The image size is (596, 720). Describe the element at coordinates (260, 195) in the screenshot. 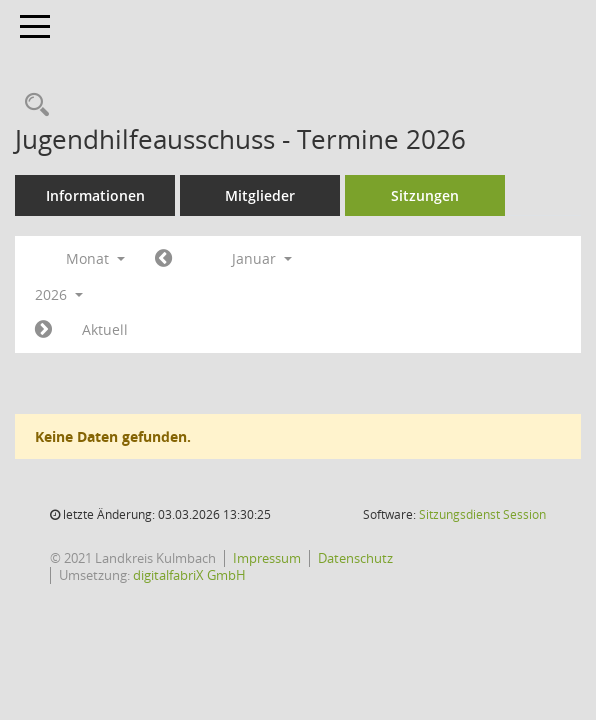

I see `Mitglieder` at that location.